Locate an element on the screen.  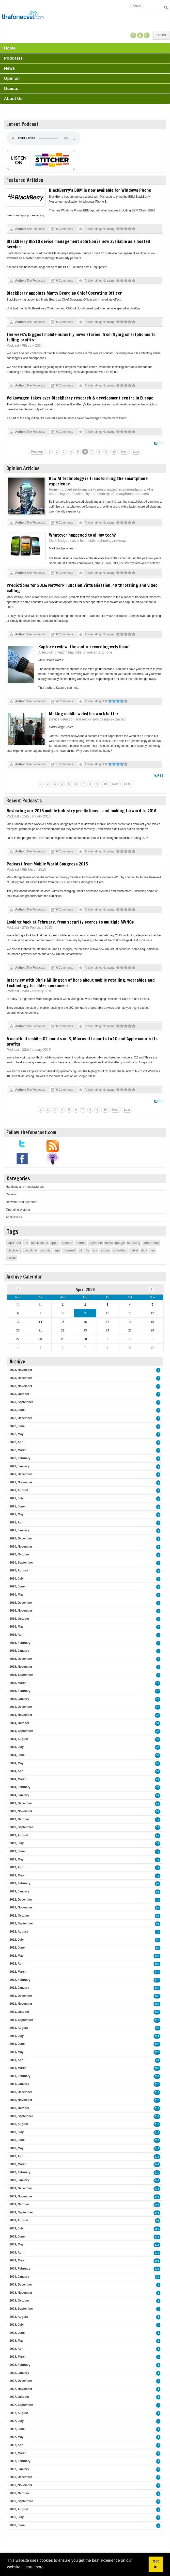
microsoft is located at coordinates (69, 1250).